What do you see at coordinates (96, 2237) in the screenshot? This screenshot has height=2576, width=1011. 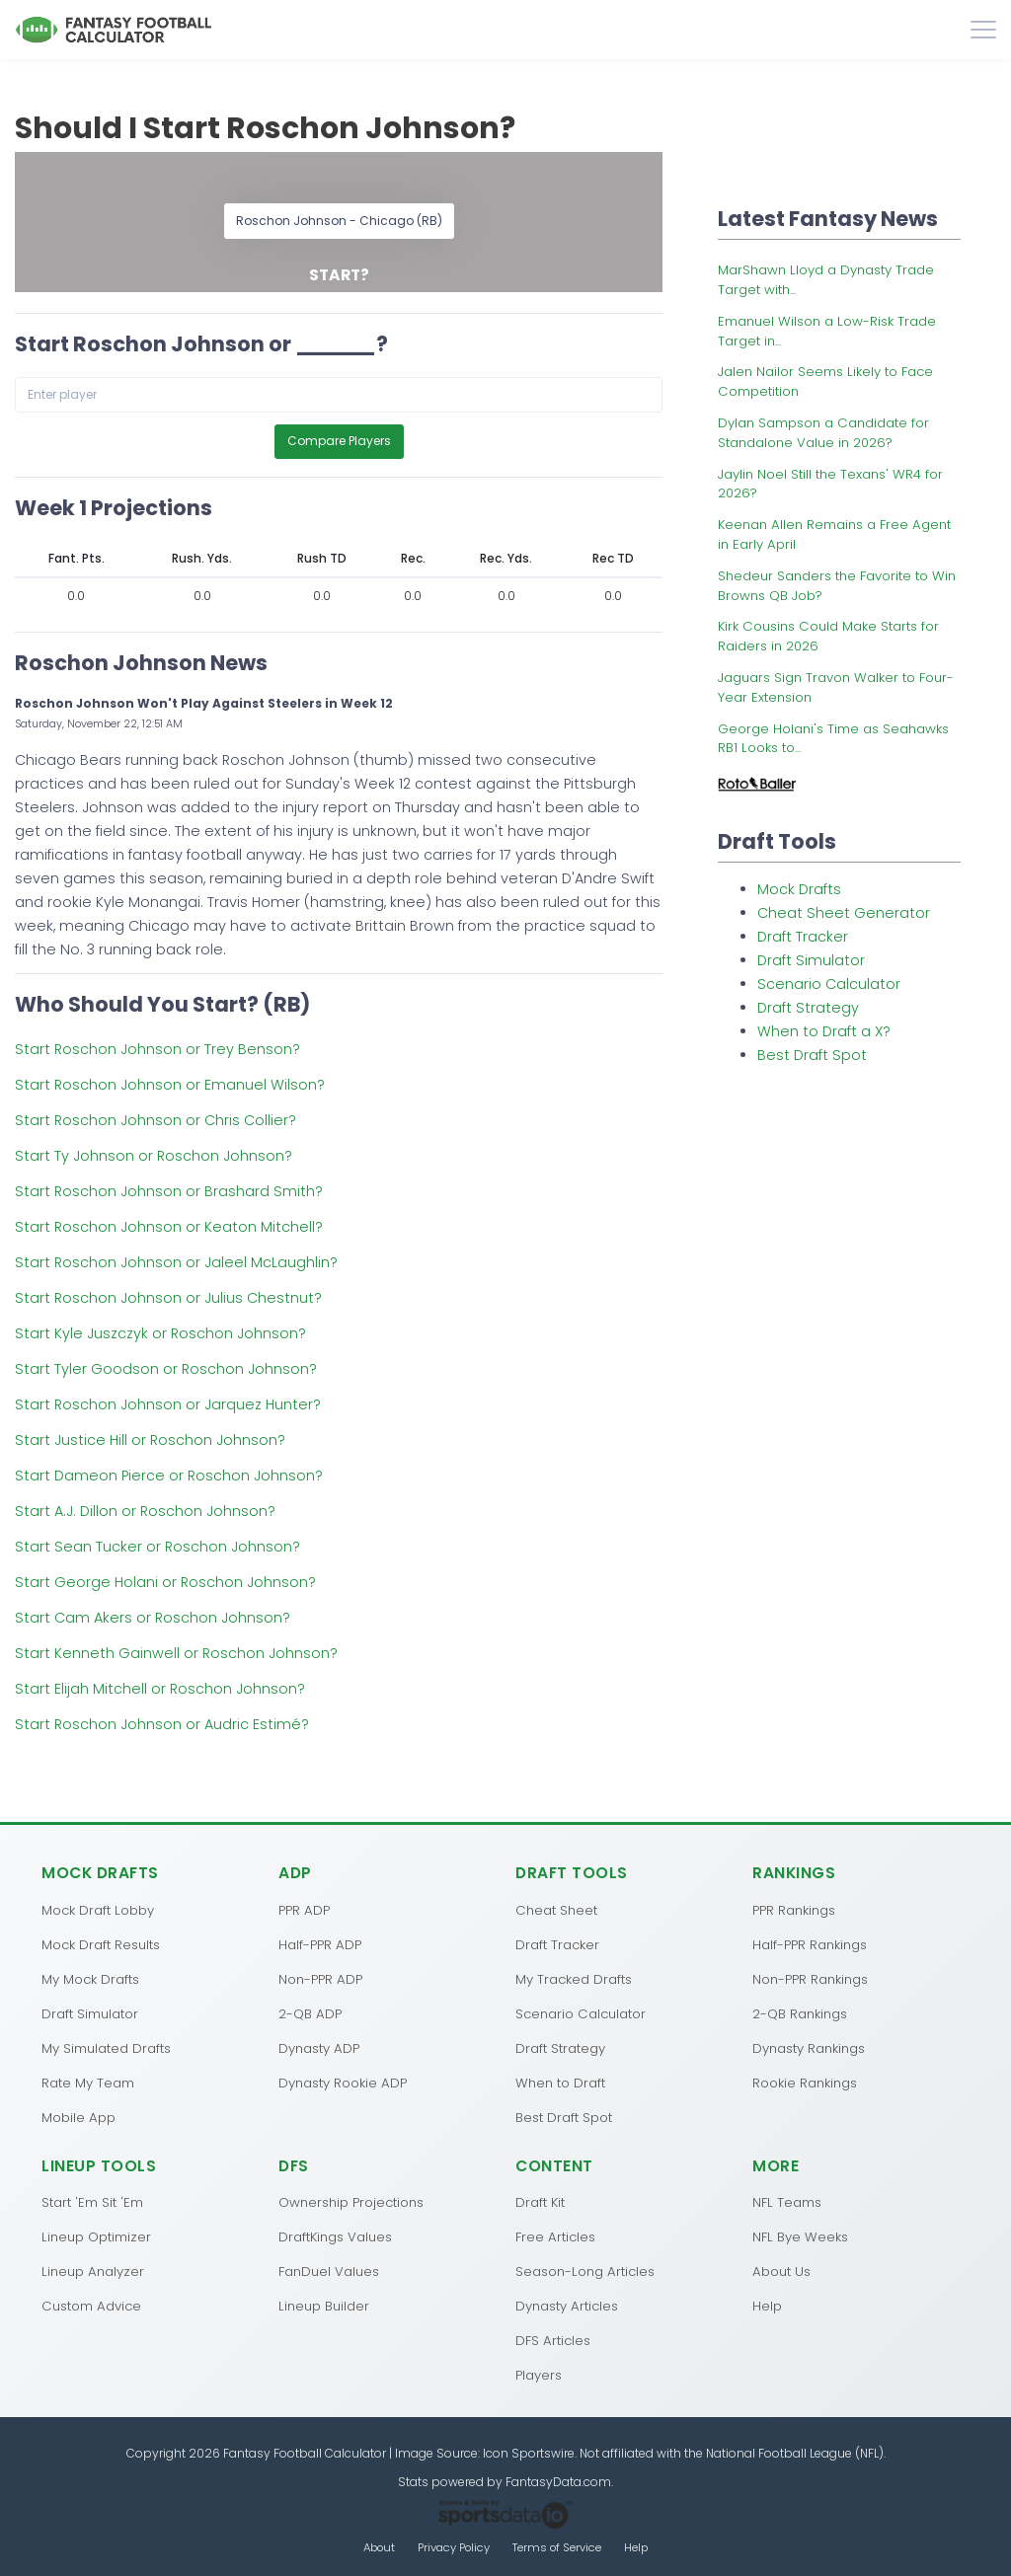 I see `Lineup Optimizer` at bounding box center [96, 2237].